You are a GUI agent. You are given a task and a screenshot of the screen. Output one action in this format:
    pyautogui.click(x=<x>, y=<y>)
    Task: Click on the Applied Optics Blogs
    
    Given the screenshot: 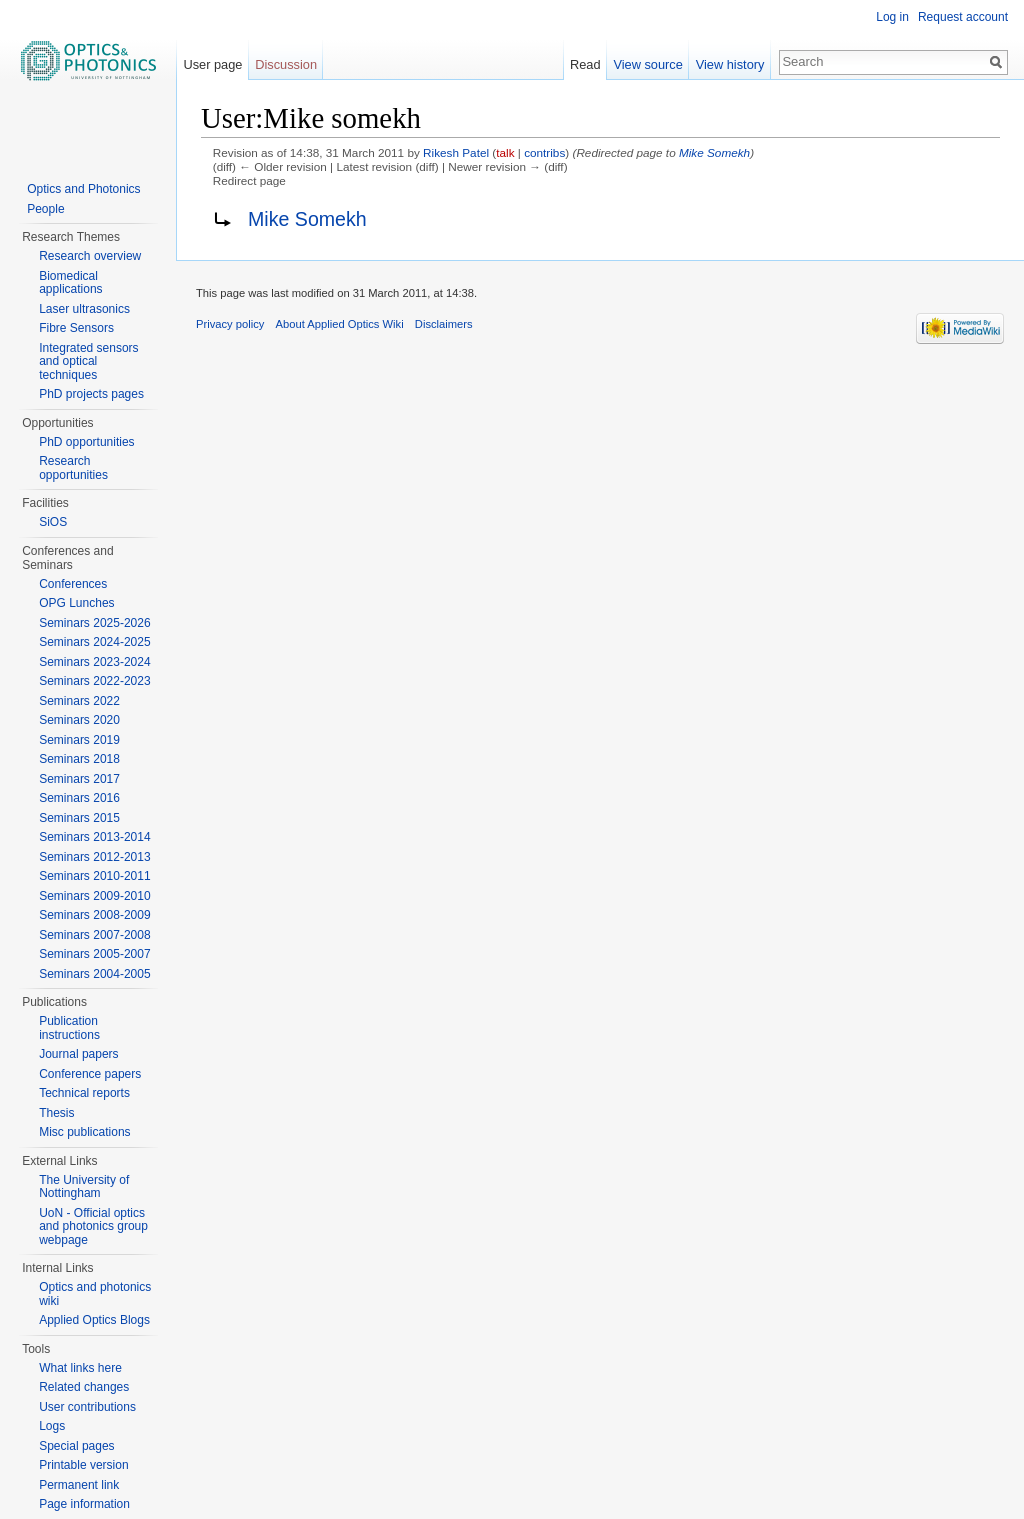 What is the action you would take?
    pyautogui.click(x=94, y=1320)
    